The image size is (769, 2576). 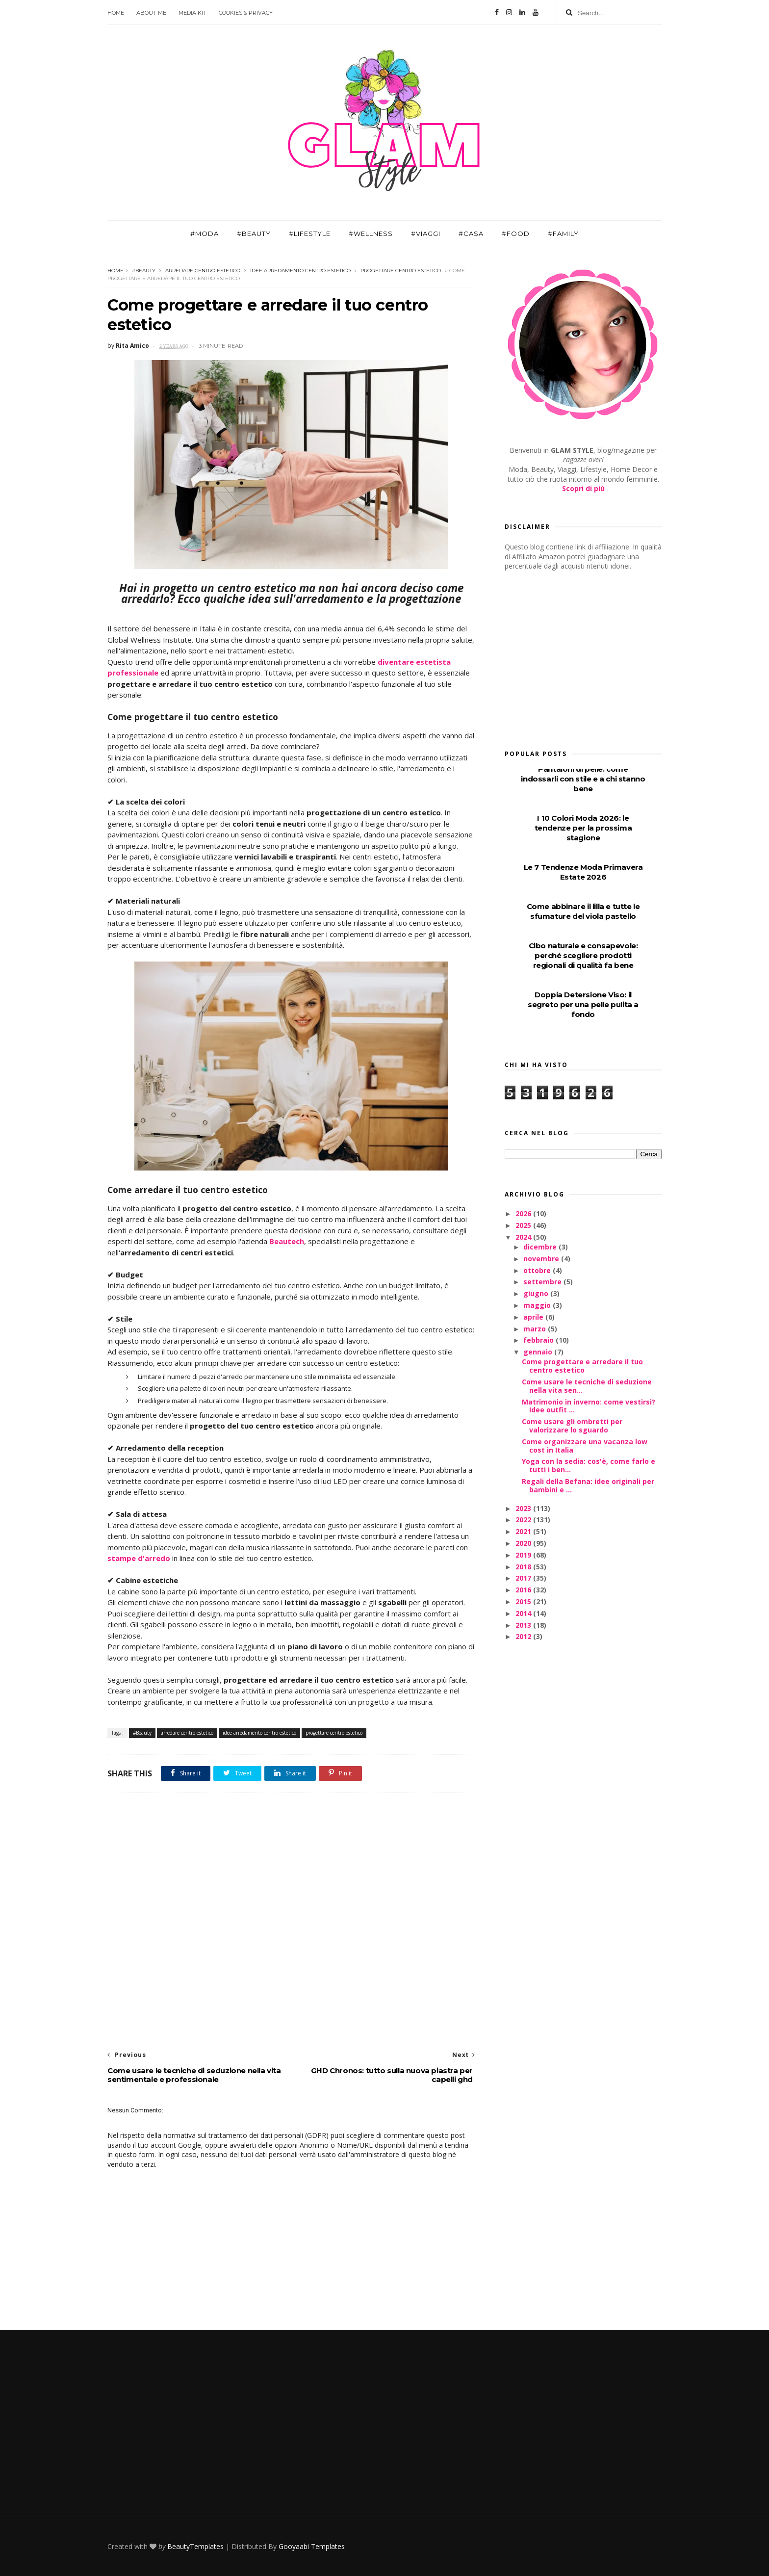 I want to click on 2020, so click(x=524, y=1543).